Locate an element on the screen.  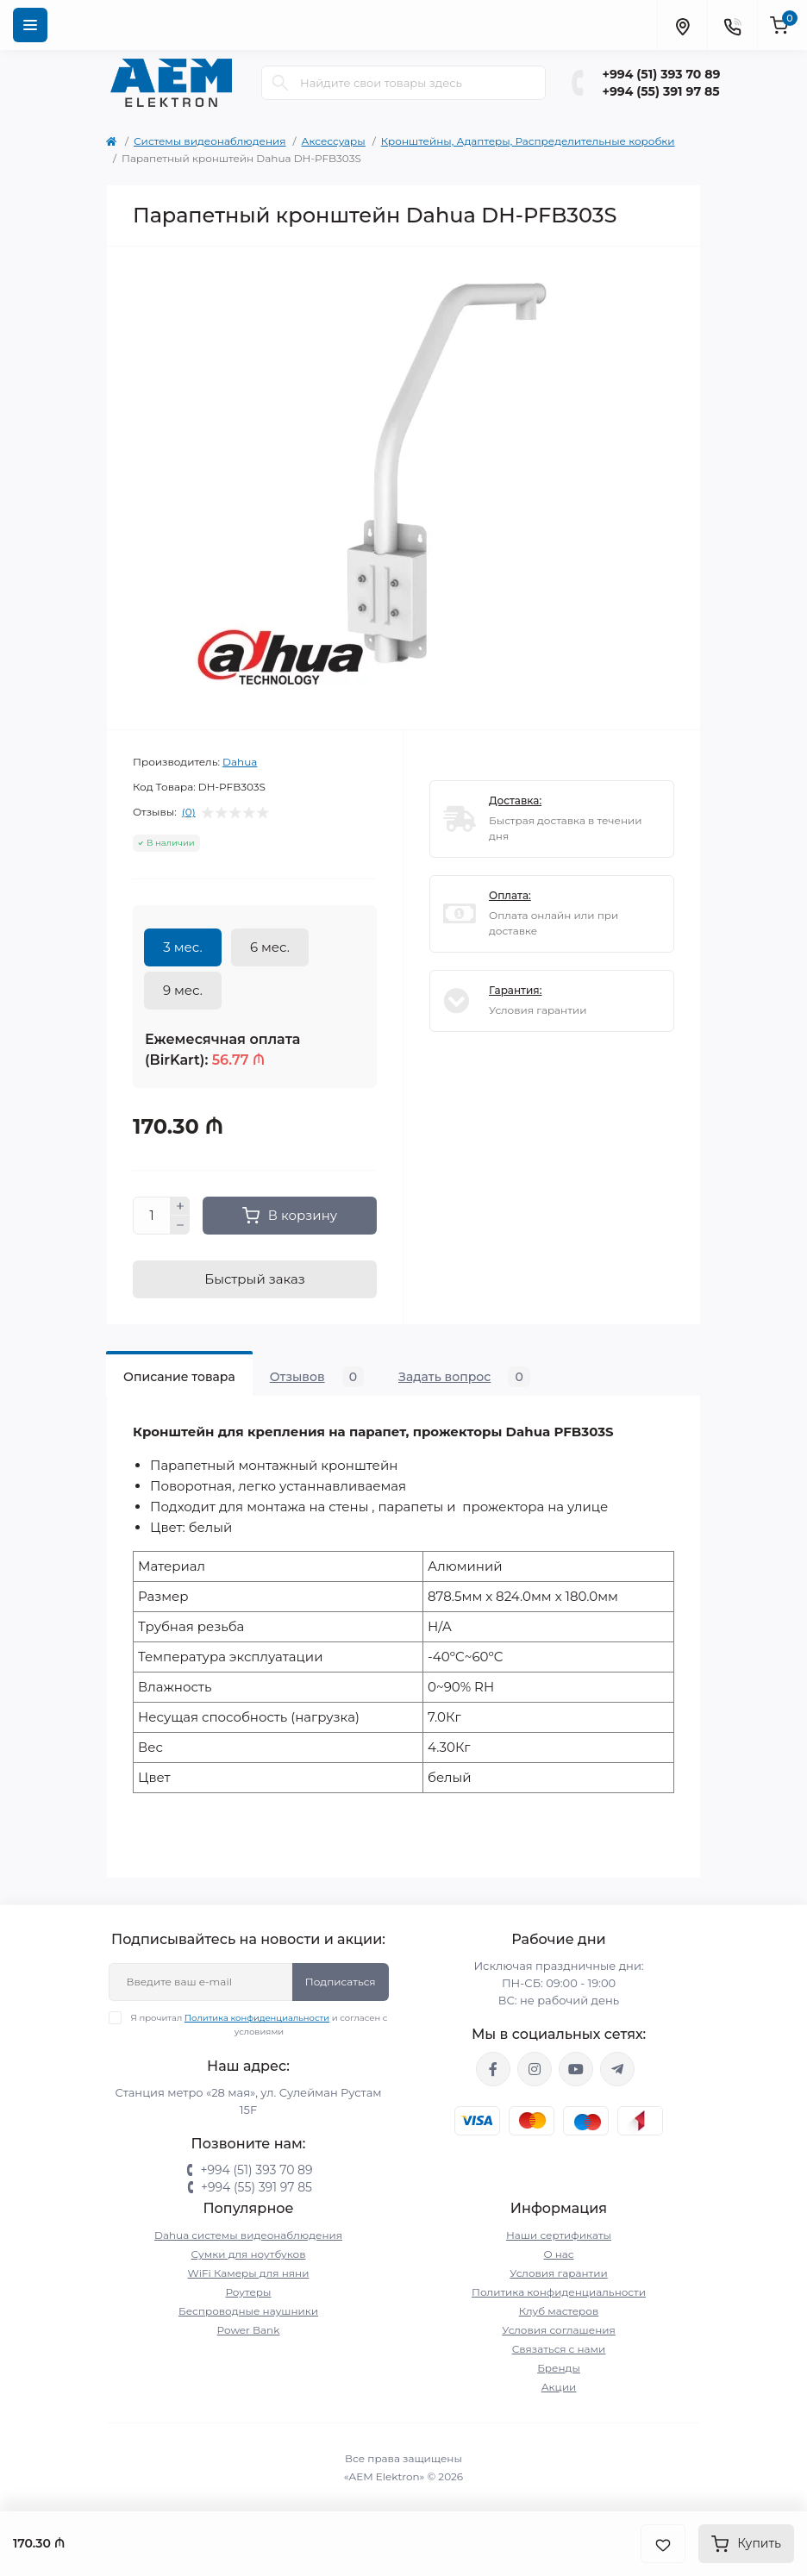
Я прочитал и согласен с условиями is located at coordinates (259, 2024).